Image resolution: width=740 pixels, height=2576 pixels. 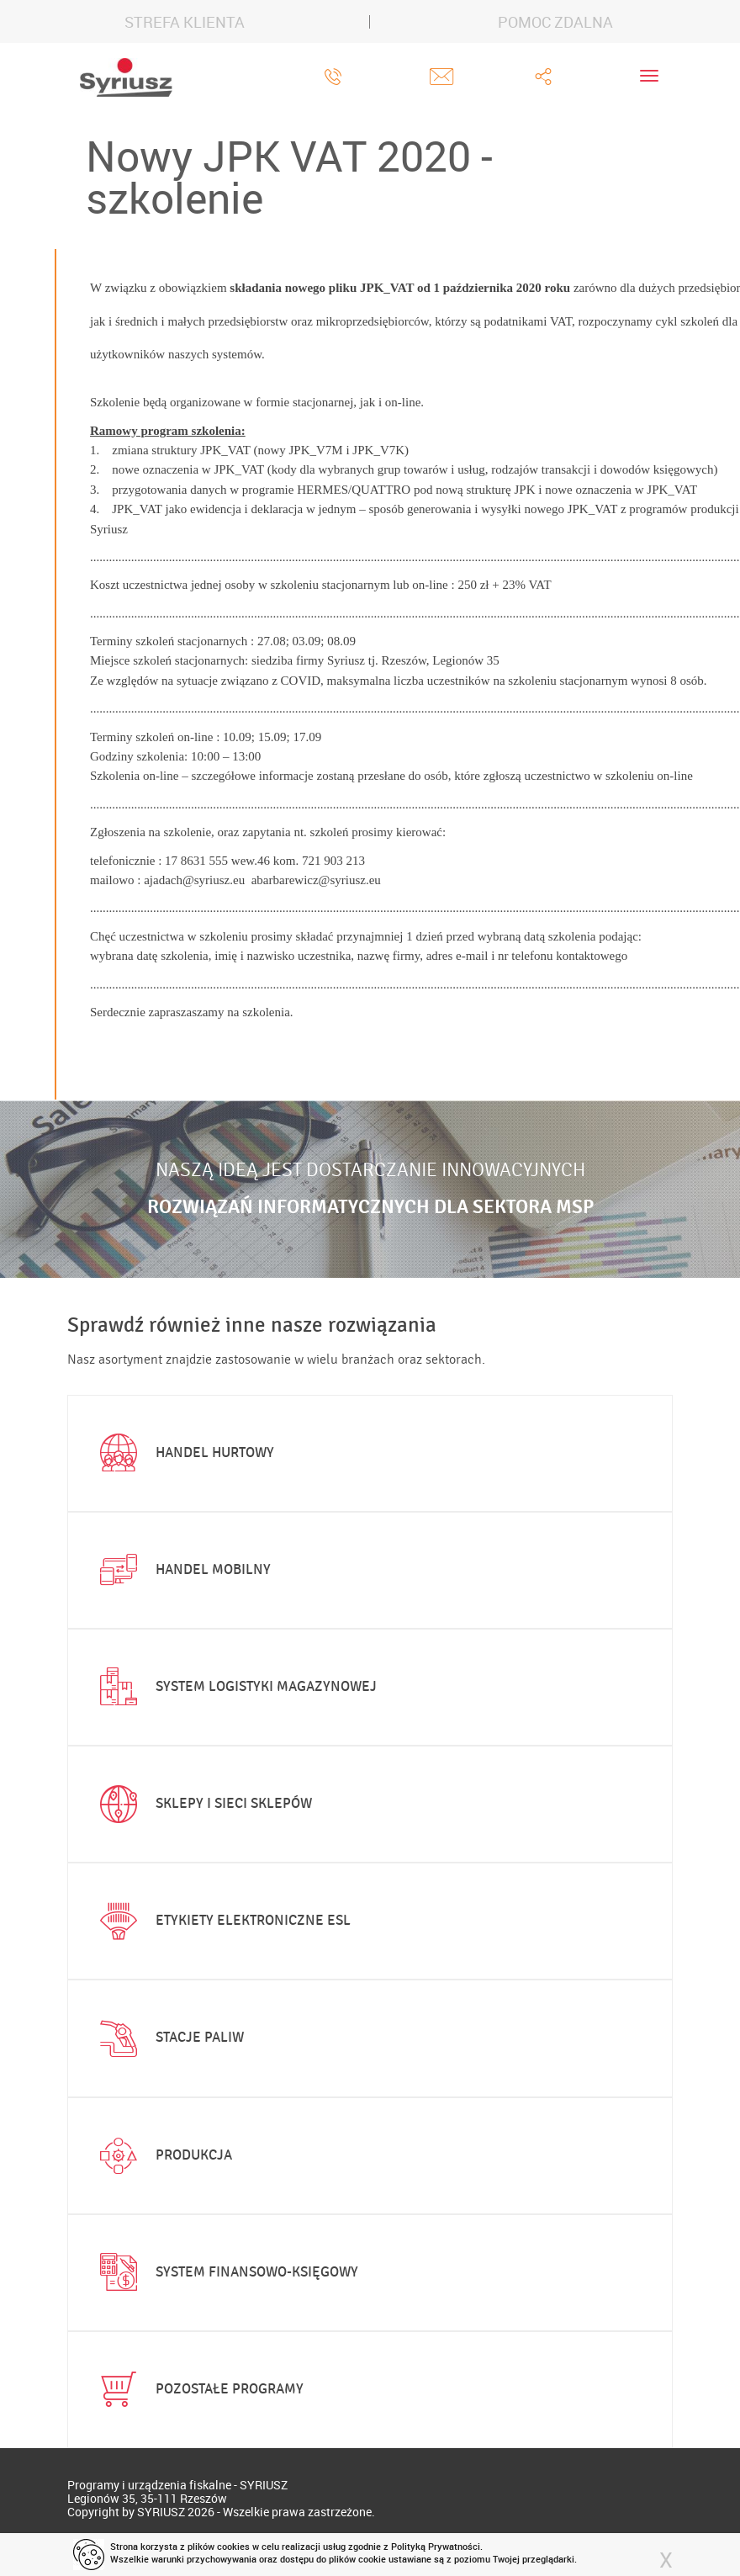 What do you see at coordinates (168, 2038) in the screenshot?
I see `Stacje paliw` at bounding box center [168, 2038].